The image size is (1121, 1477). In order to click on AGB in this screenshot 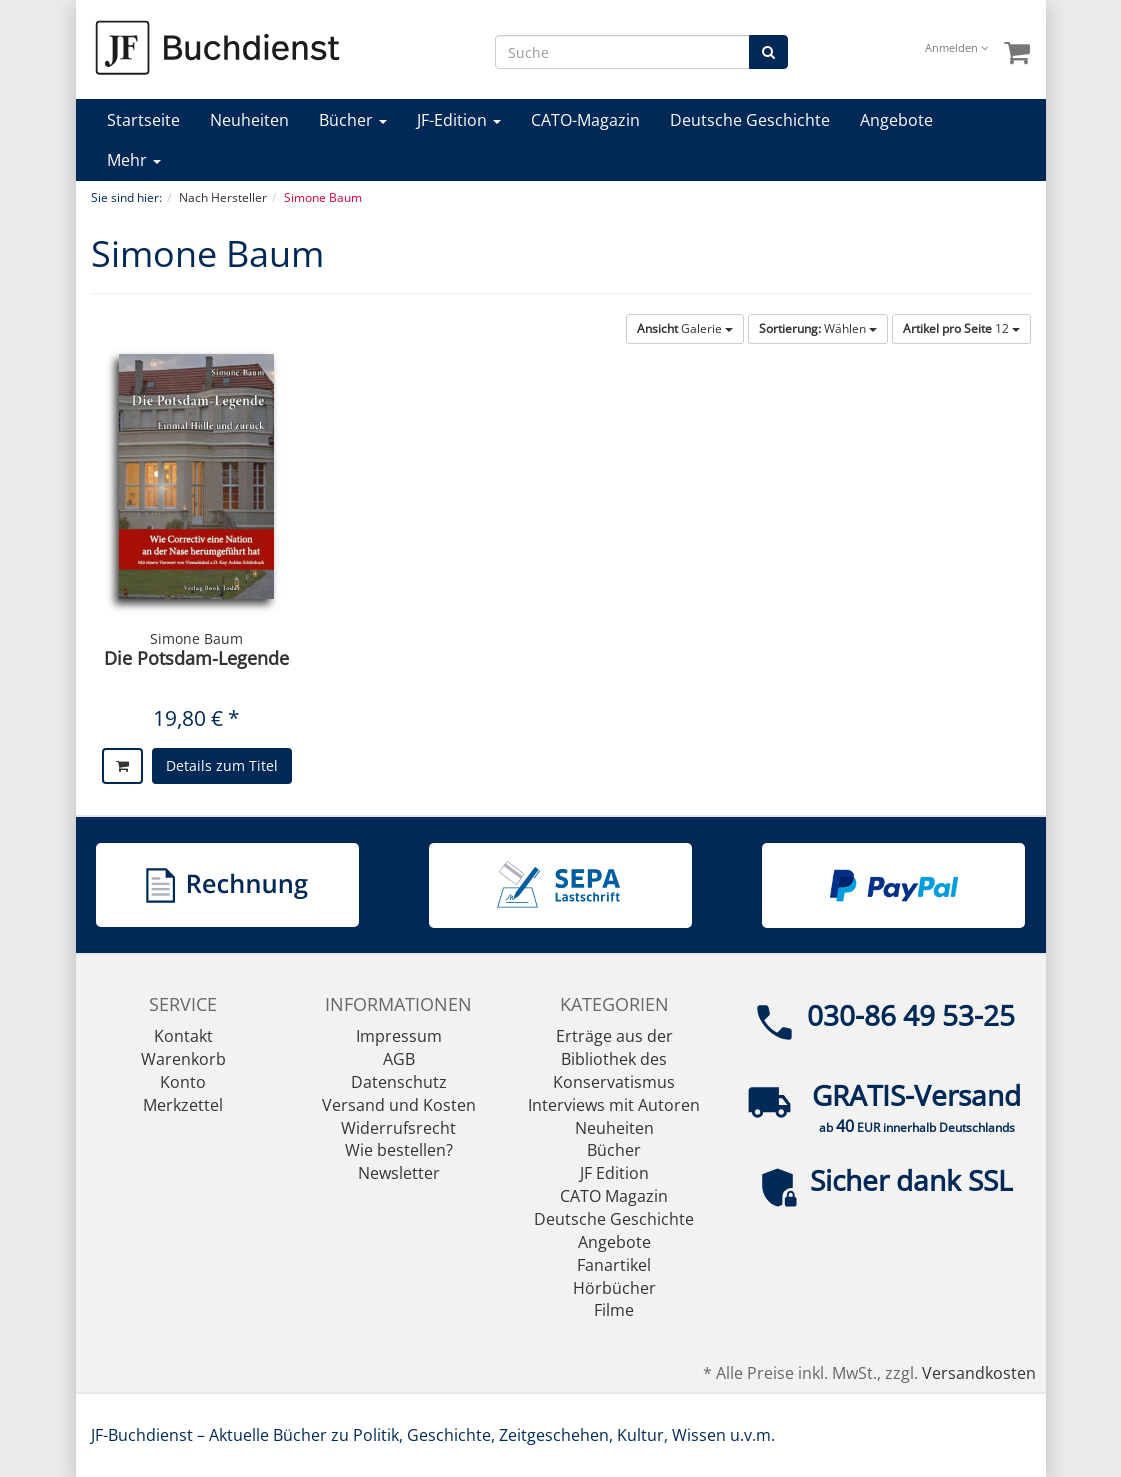, I will do `click(399, 1059)`.